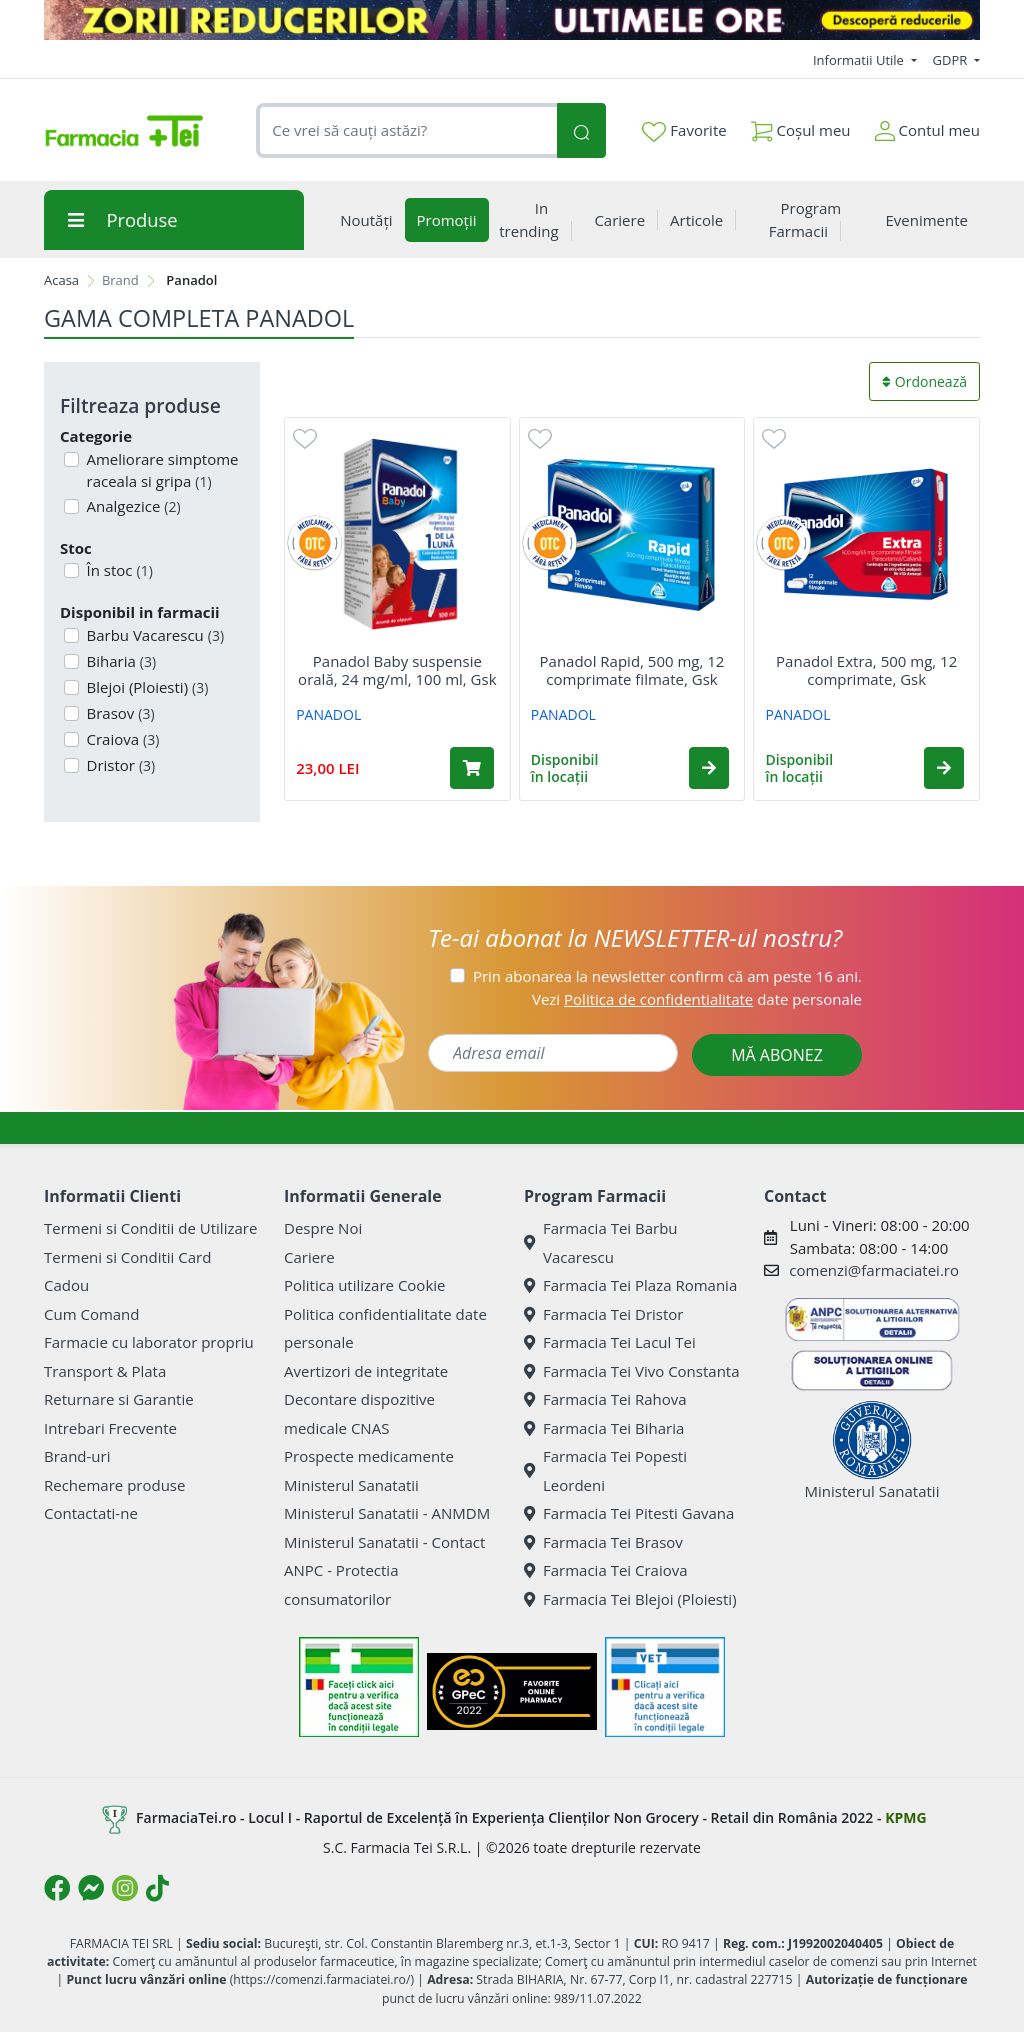 The width and height of the screenshot is (1024, 2032). I want to click on PANADOL, so click(328, 714).